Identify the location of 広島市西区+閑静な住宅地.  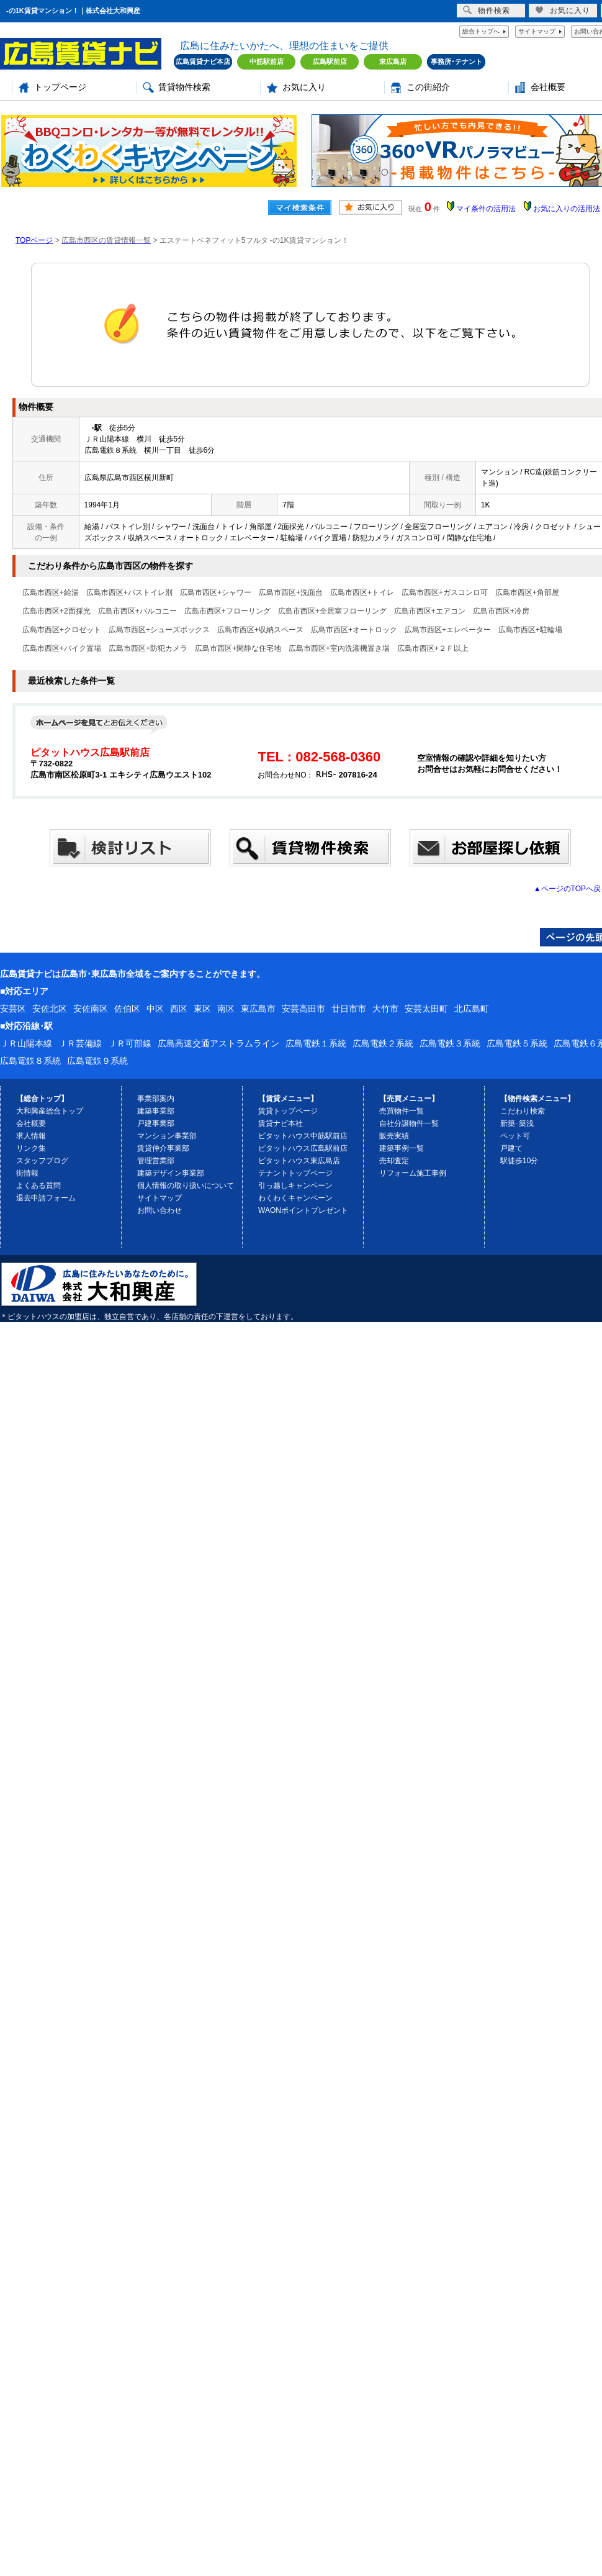
(238, 648).